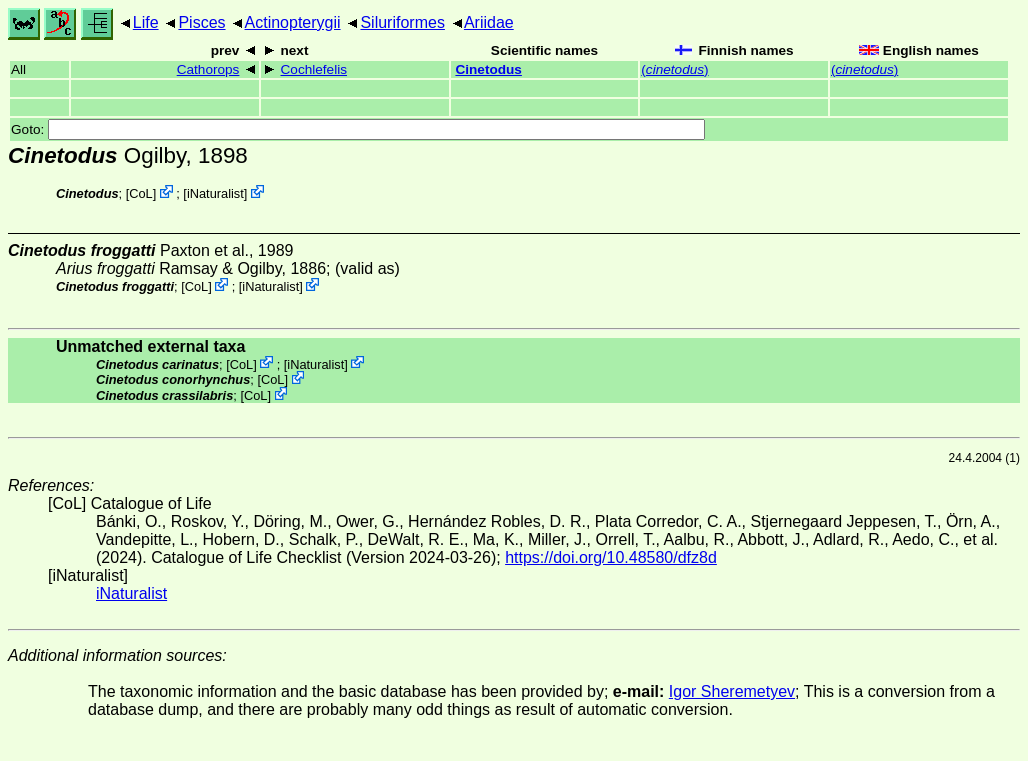 Image resolution: width=1028 pixels, height=761 pixels. What do you see at coordinates (489, 22) in the screenshot?
I see `Ariidae` at bounding box center [489, 22].